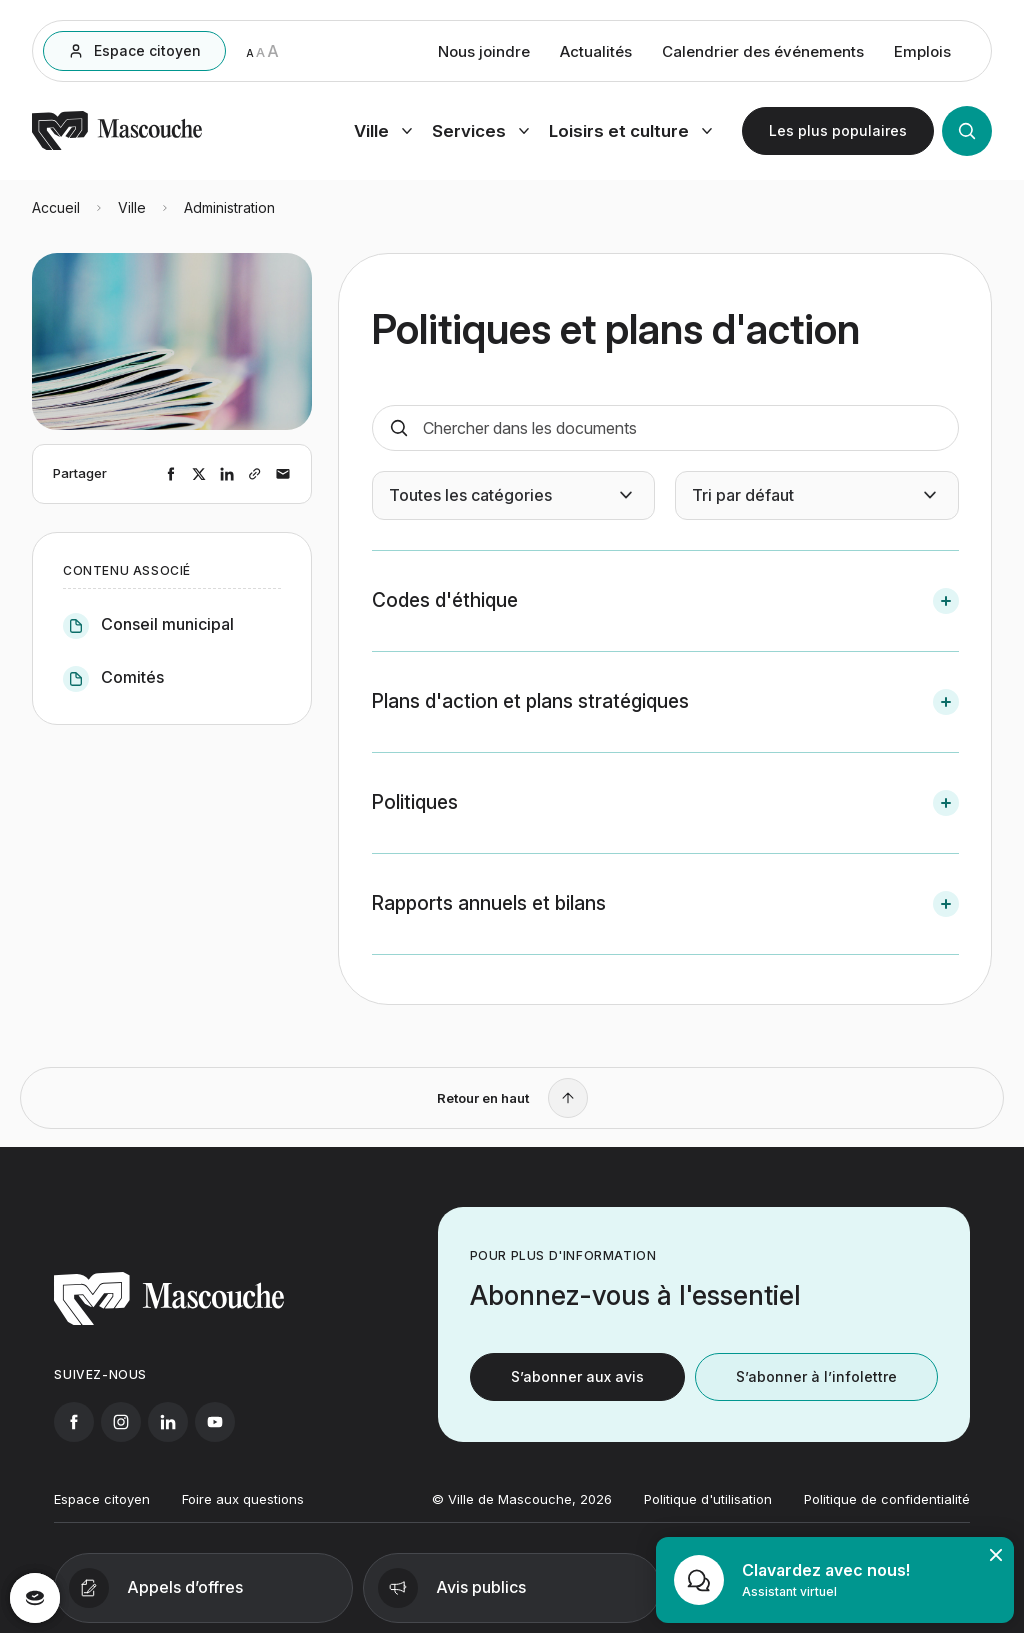 This screenshot has width=1024, height=1633. Describe the element at coordinates (484, 51) in the screenshot. I see `Nous joindre` at that location.